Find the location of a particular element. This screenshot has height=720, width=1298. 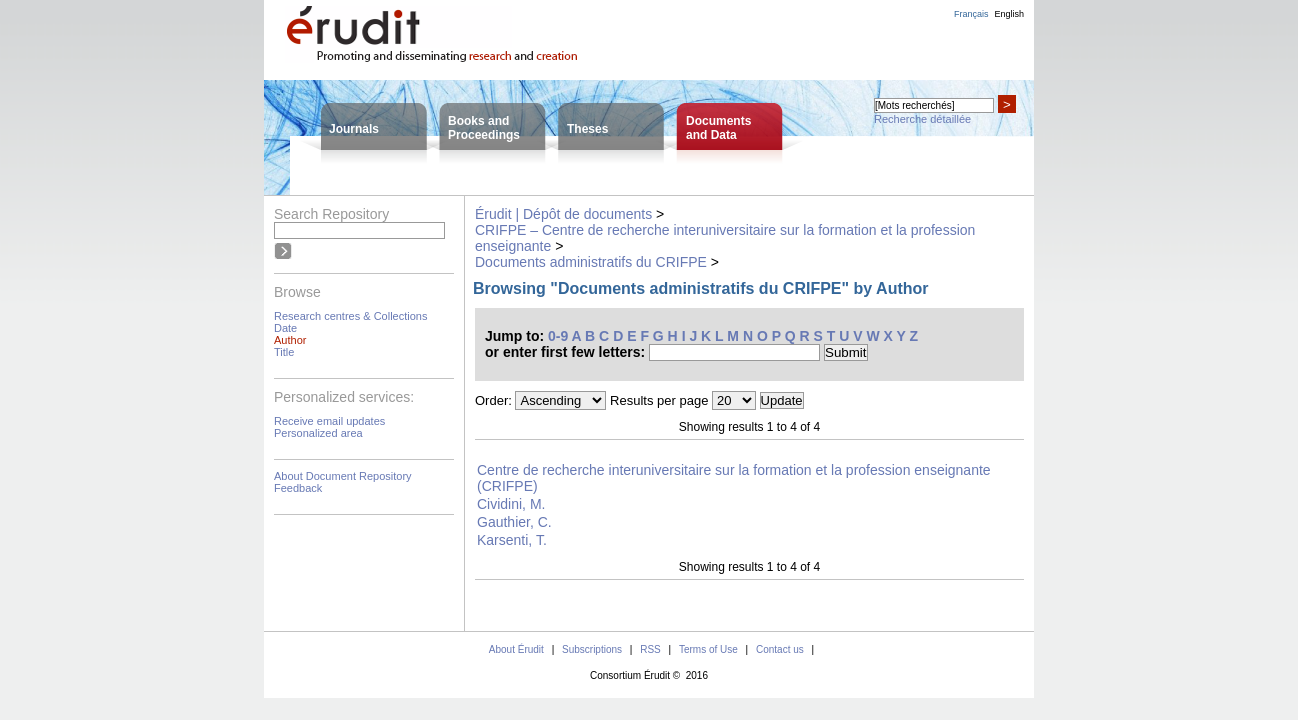

About Document Repository is located at coordinates (343, 476).